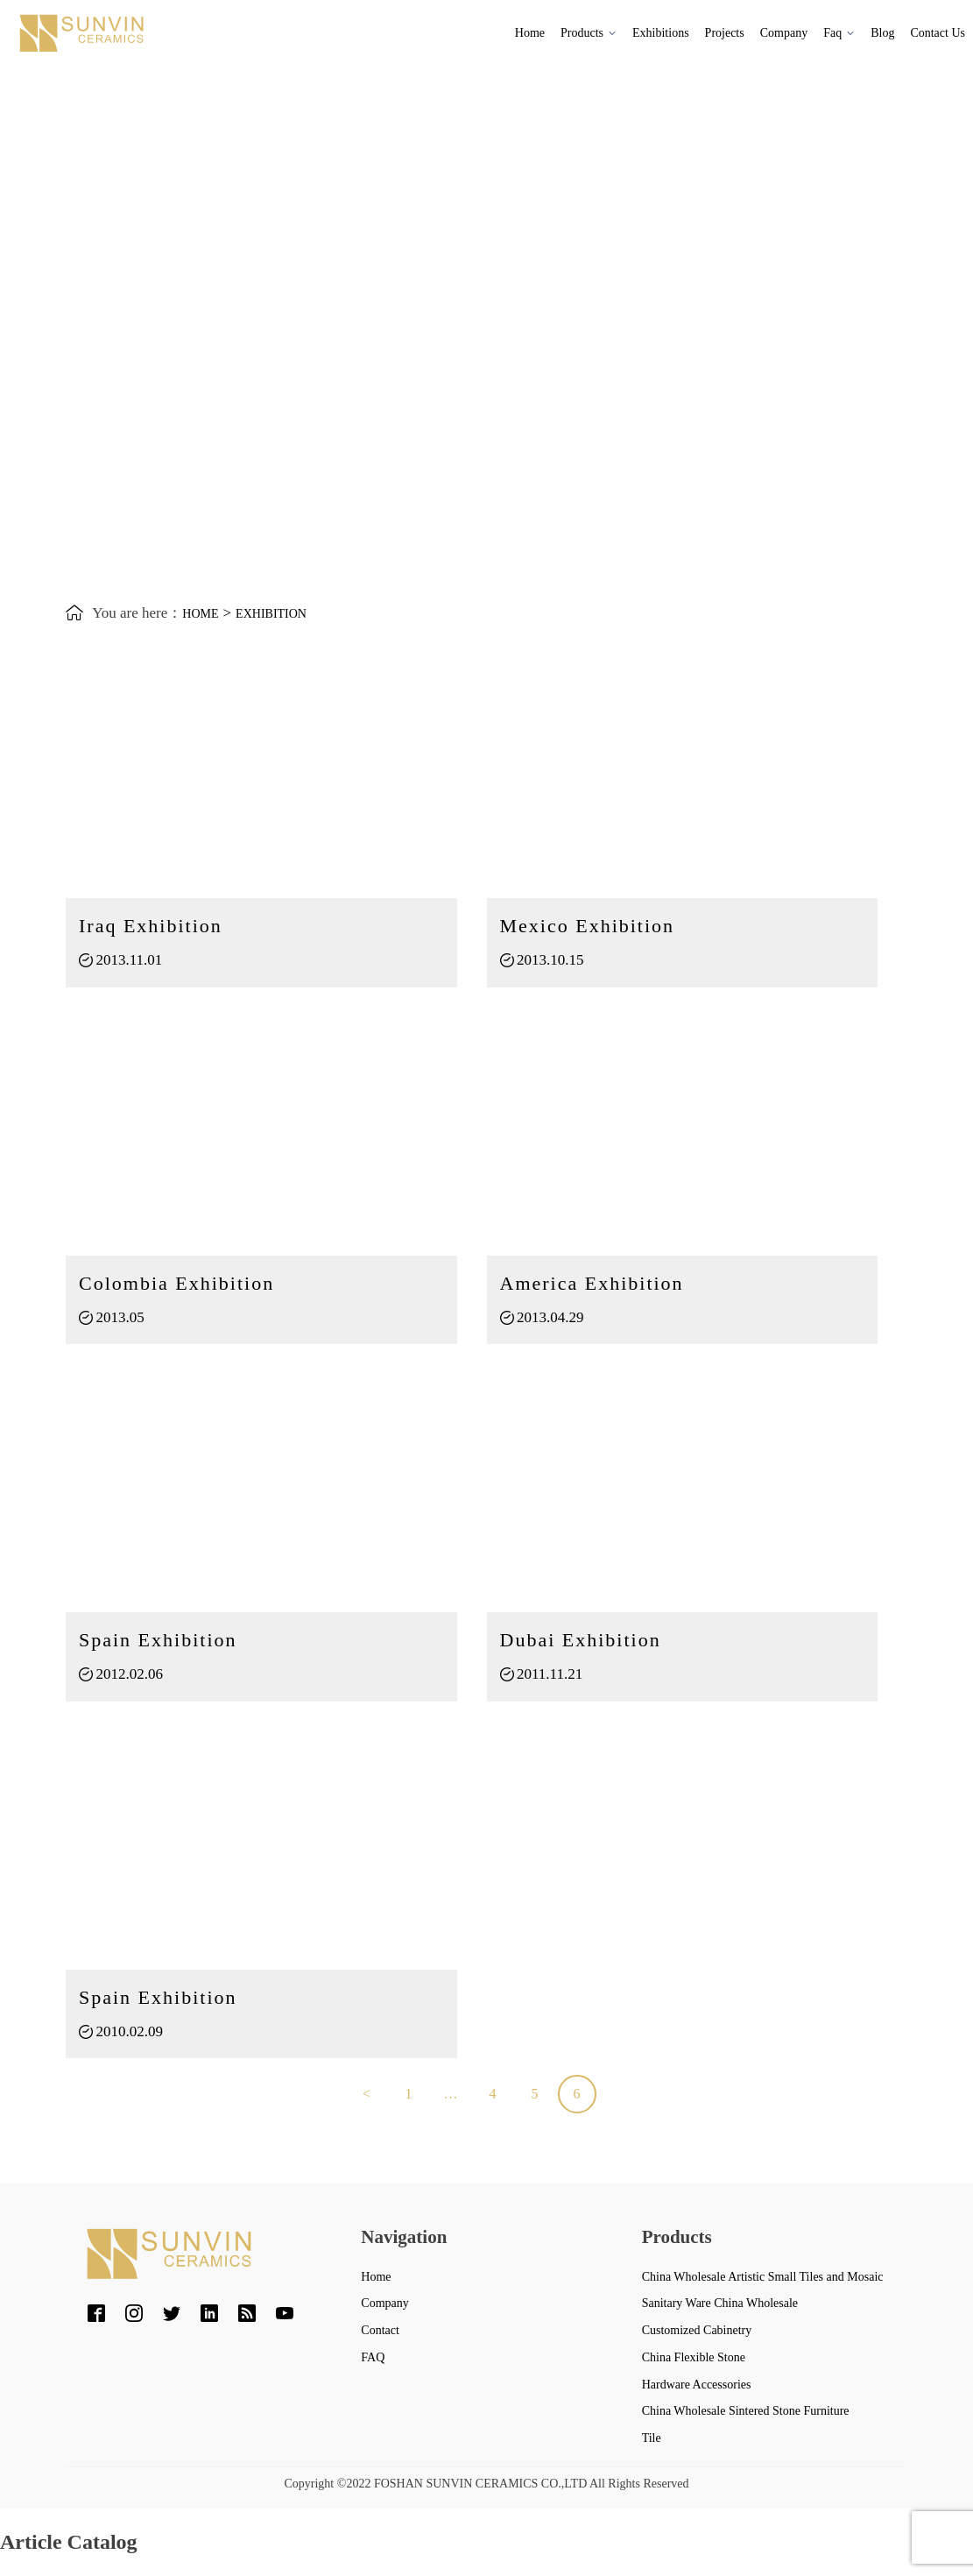 This screenshot has height=2576, width=973. What do you see at coordinates (783, 32) in the screenshot?
I see `Company` at bounding box center [783, 32].